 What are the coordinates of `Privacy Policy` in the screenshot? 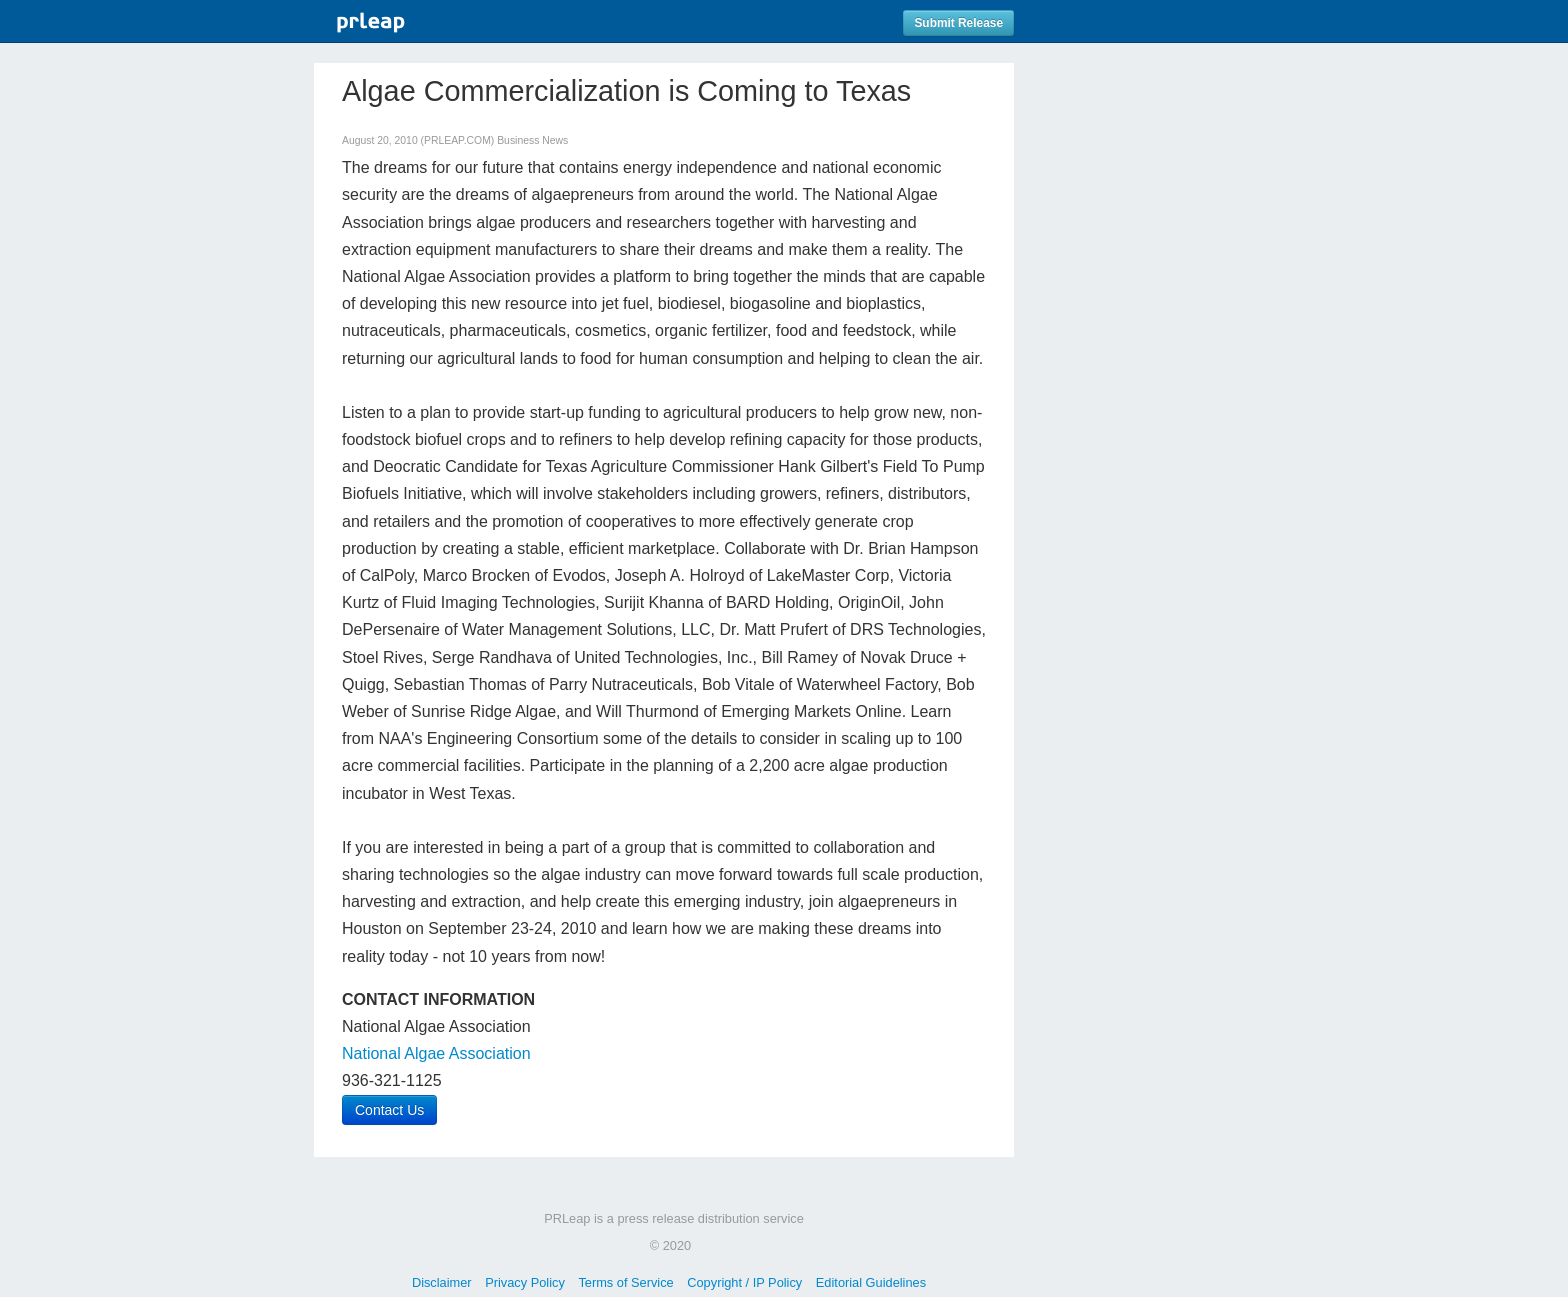 It's located at (525, 1282).